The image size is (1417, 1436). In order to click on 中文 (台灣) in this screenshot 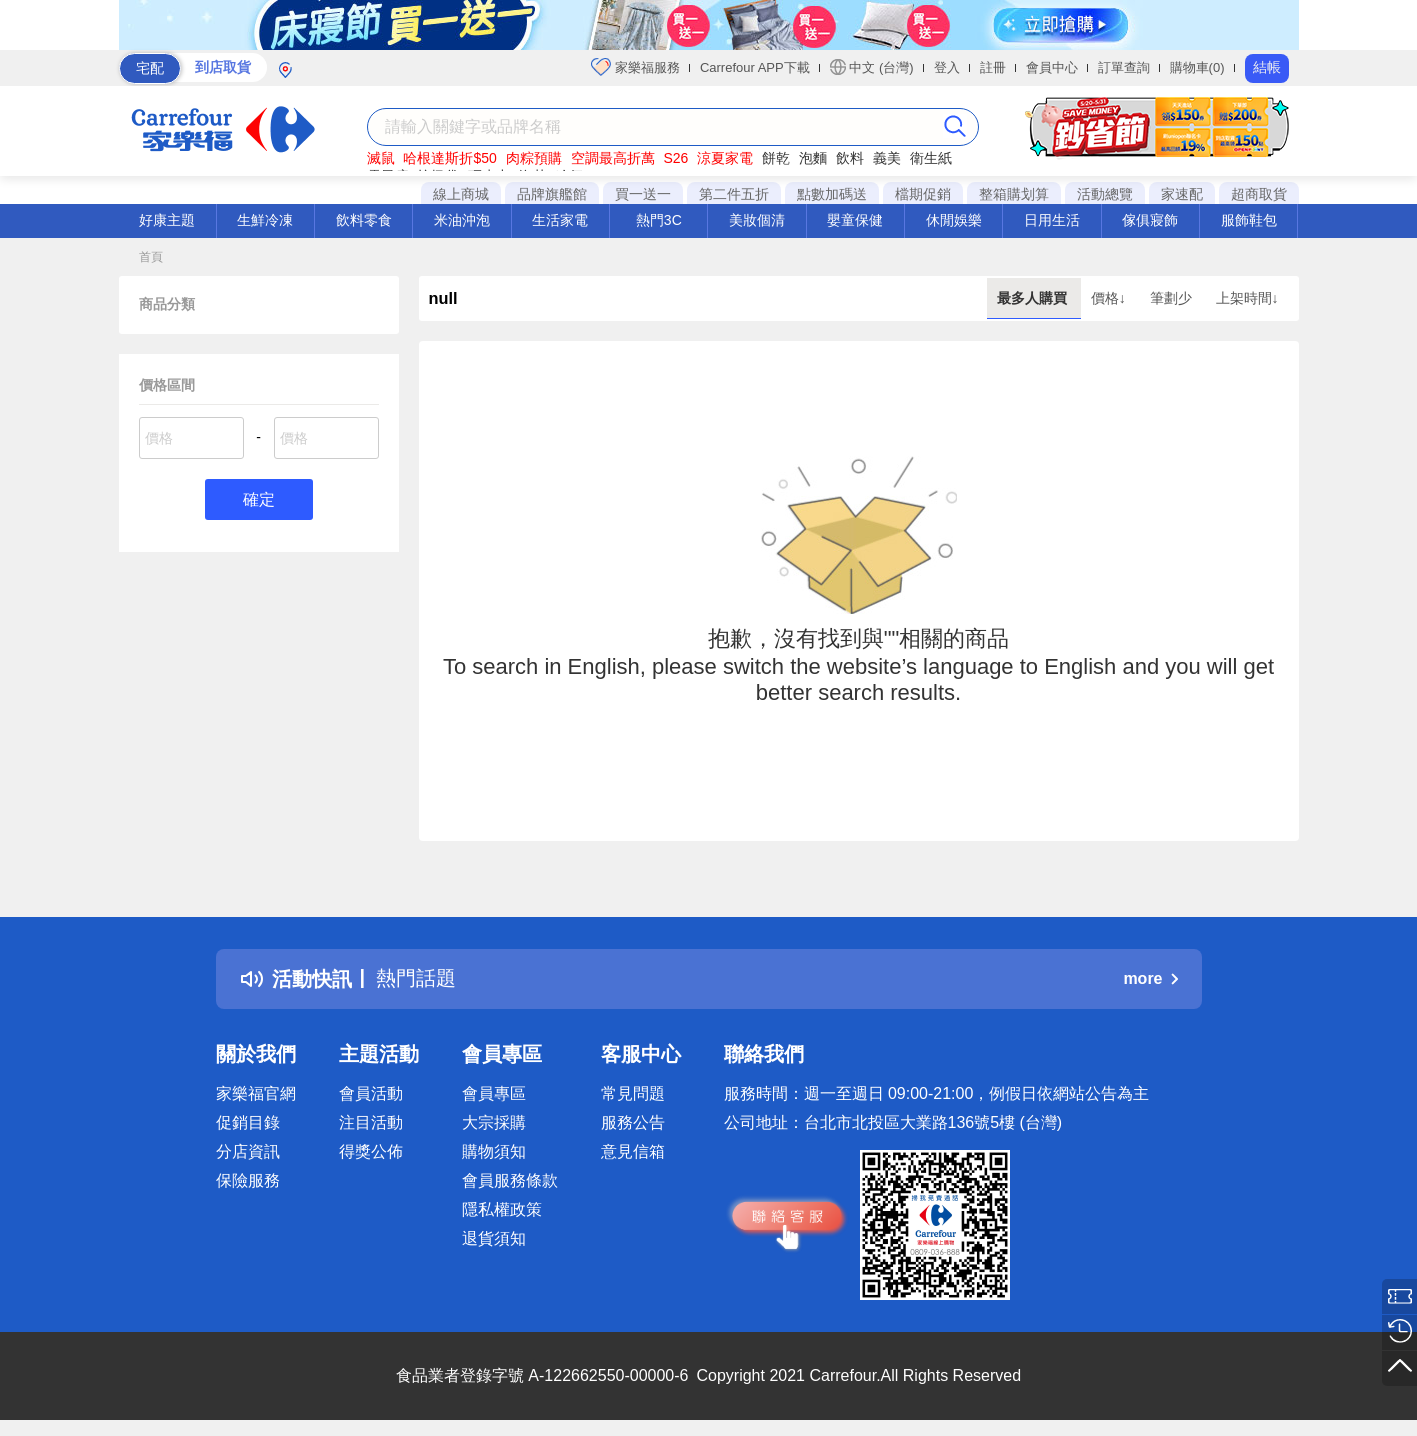, I will do `click(872, 67)`.